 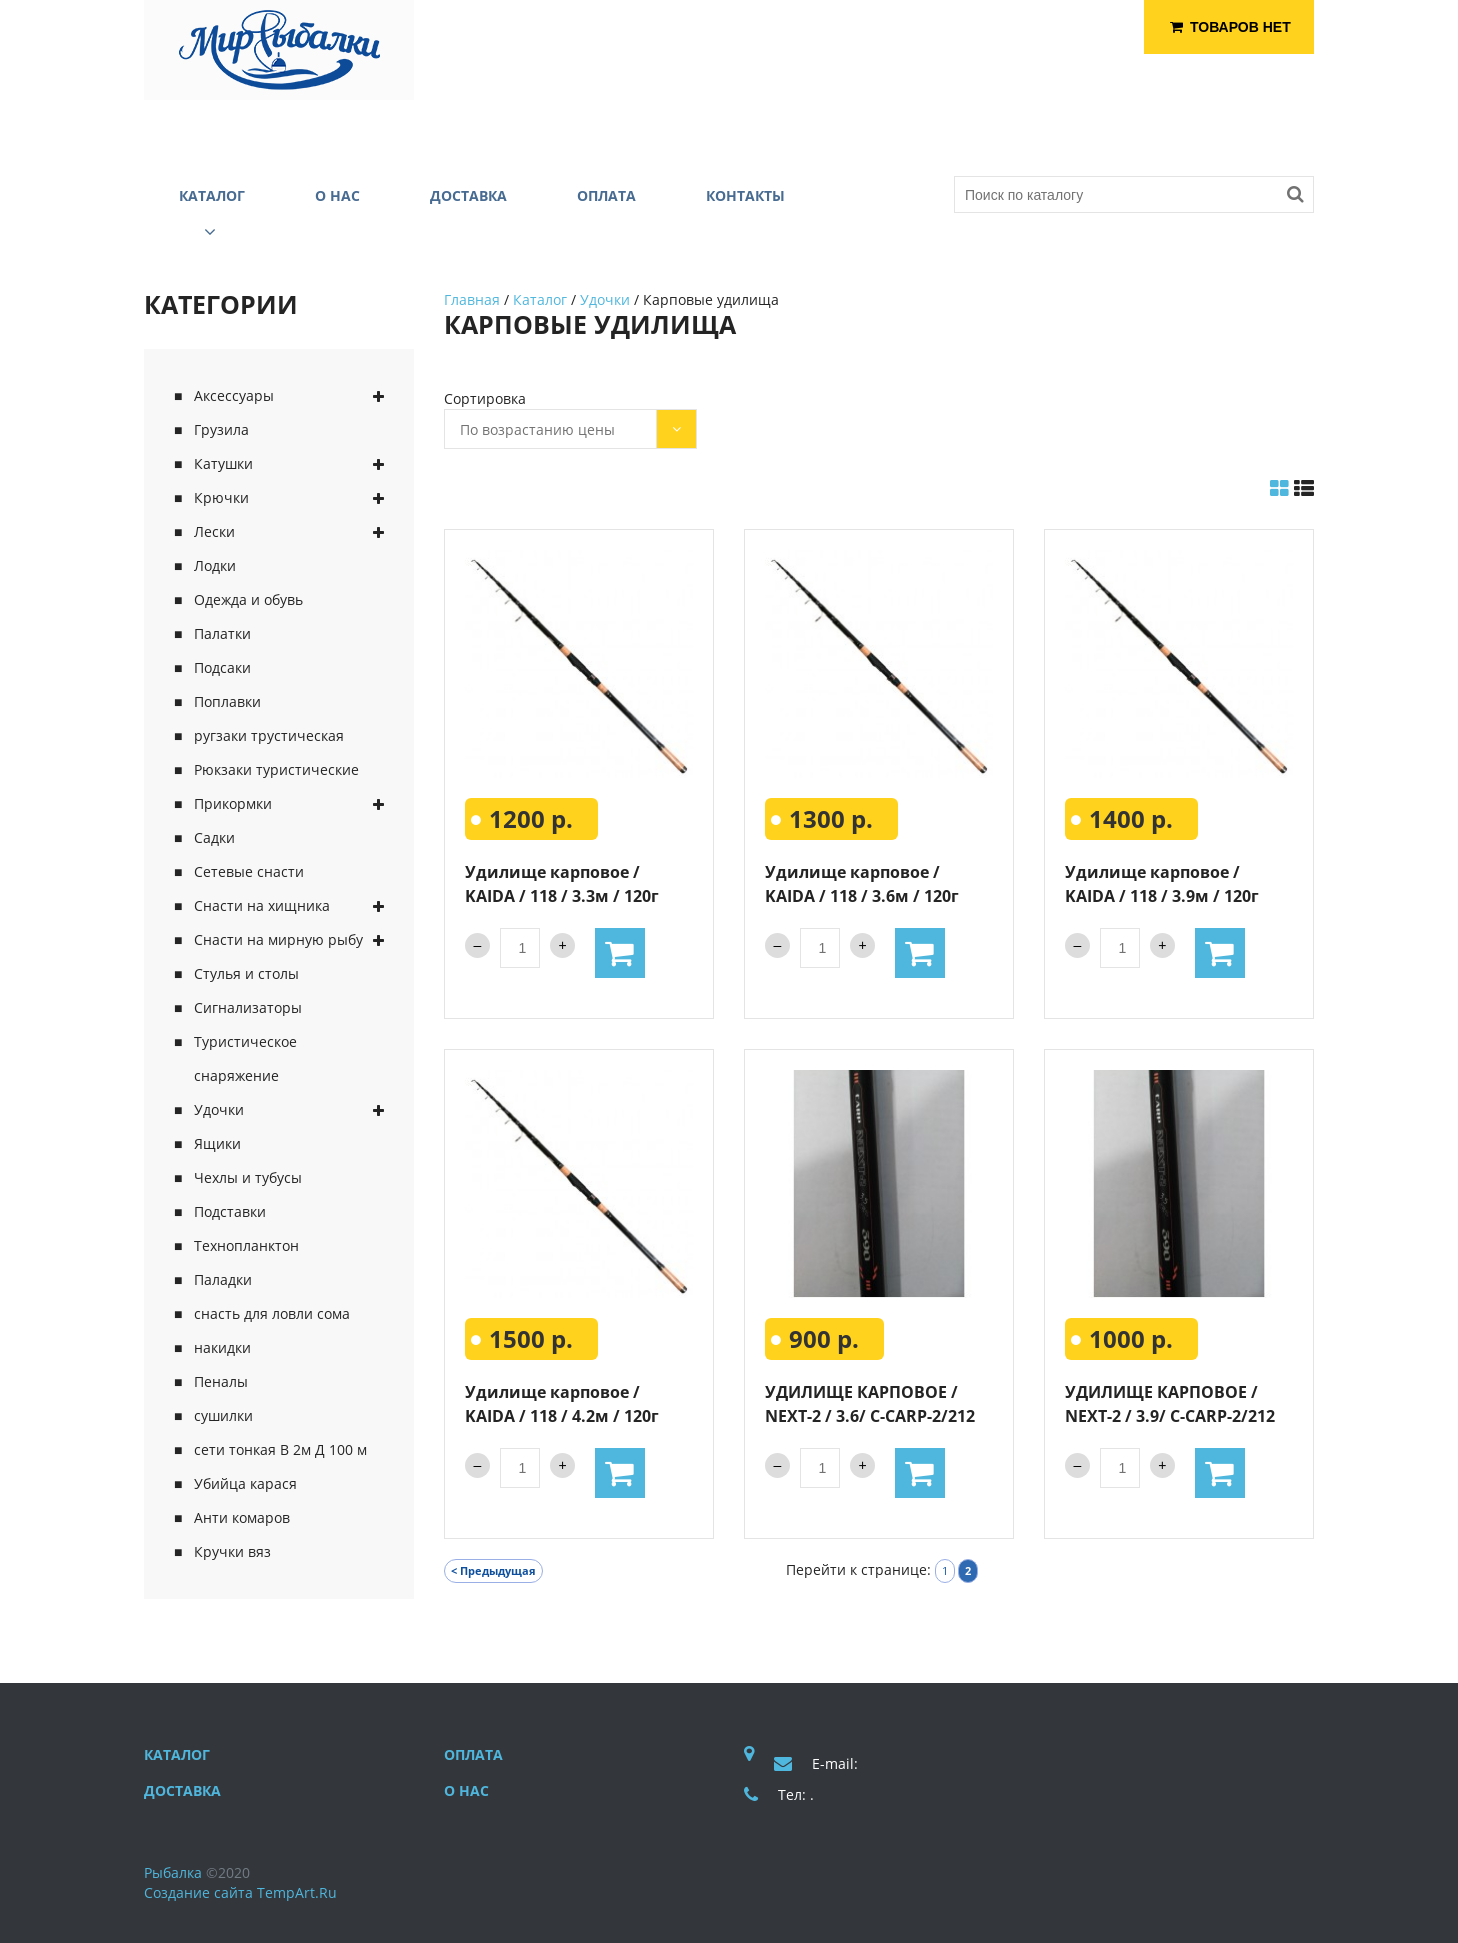 What do you see at coordinates (221, 429) in the screenshot?
I see `Грузила` at bounding box center [221, 429].